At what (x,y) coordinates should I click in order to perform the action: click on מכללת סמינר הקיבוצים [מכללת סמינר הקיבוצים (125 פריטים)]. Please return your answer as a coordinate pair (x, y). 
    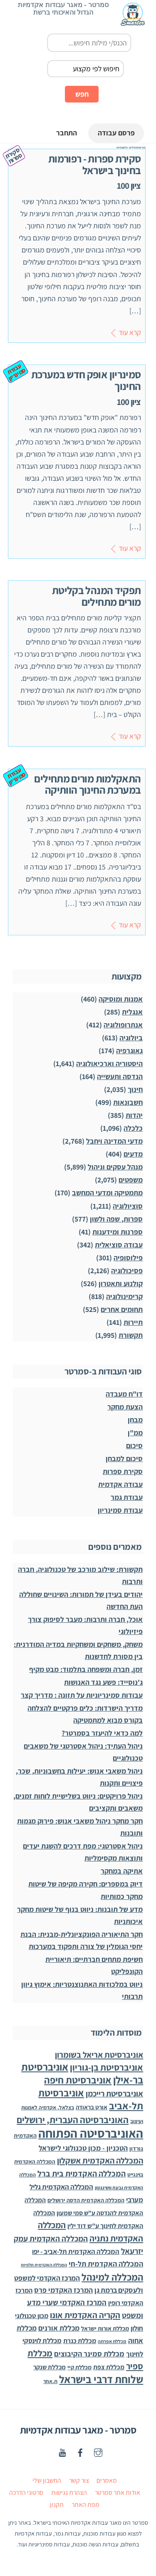
    Looking at the image, I should click on (89, 2354).